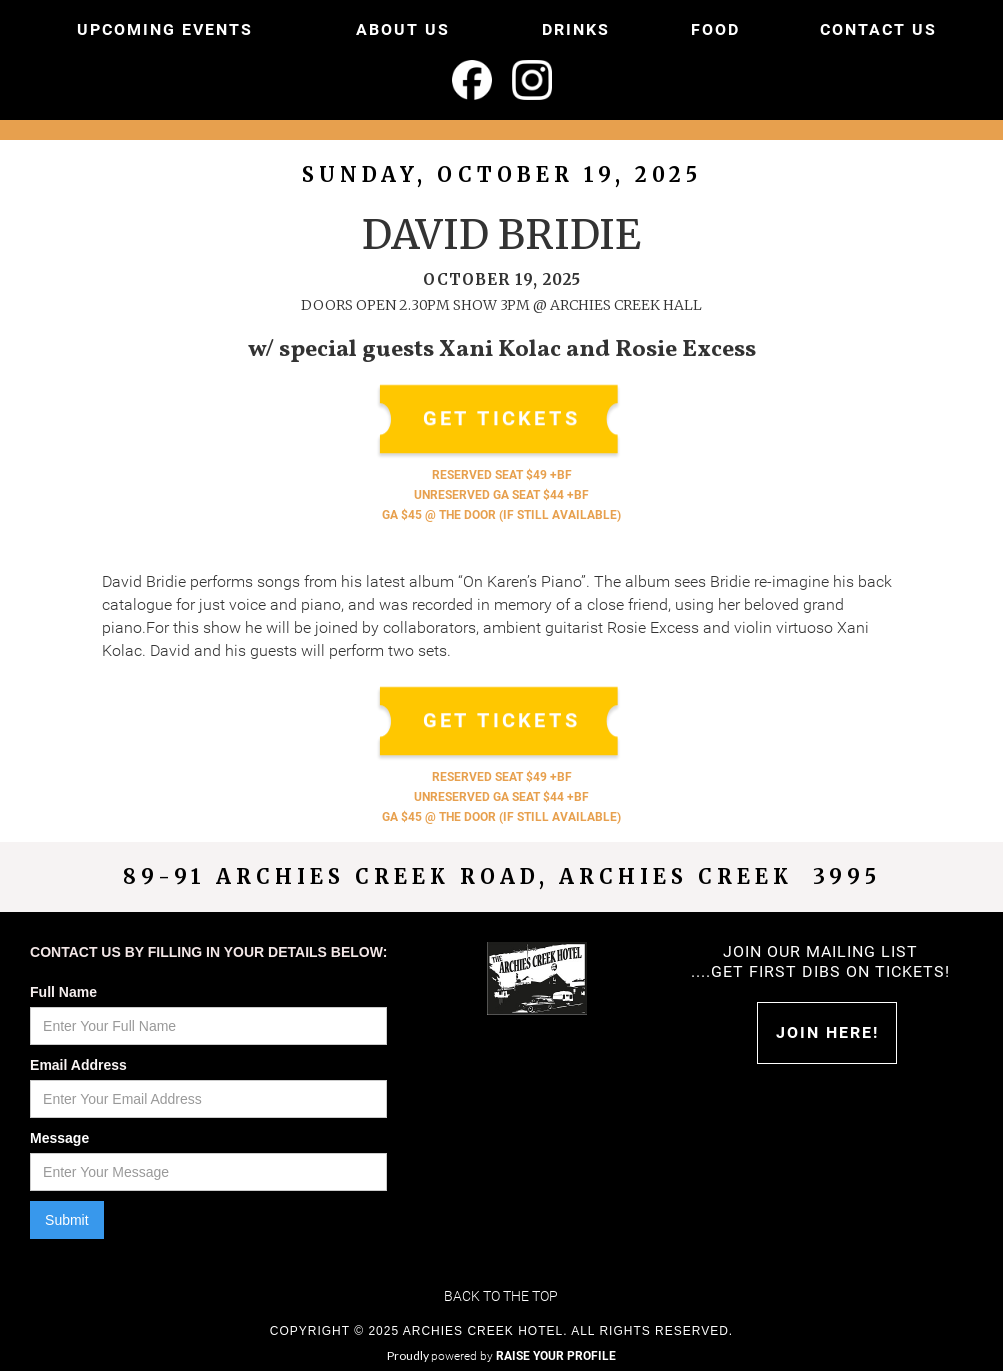  I want to click on powered by, so click(523, 1356).